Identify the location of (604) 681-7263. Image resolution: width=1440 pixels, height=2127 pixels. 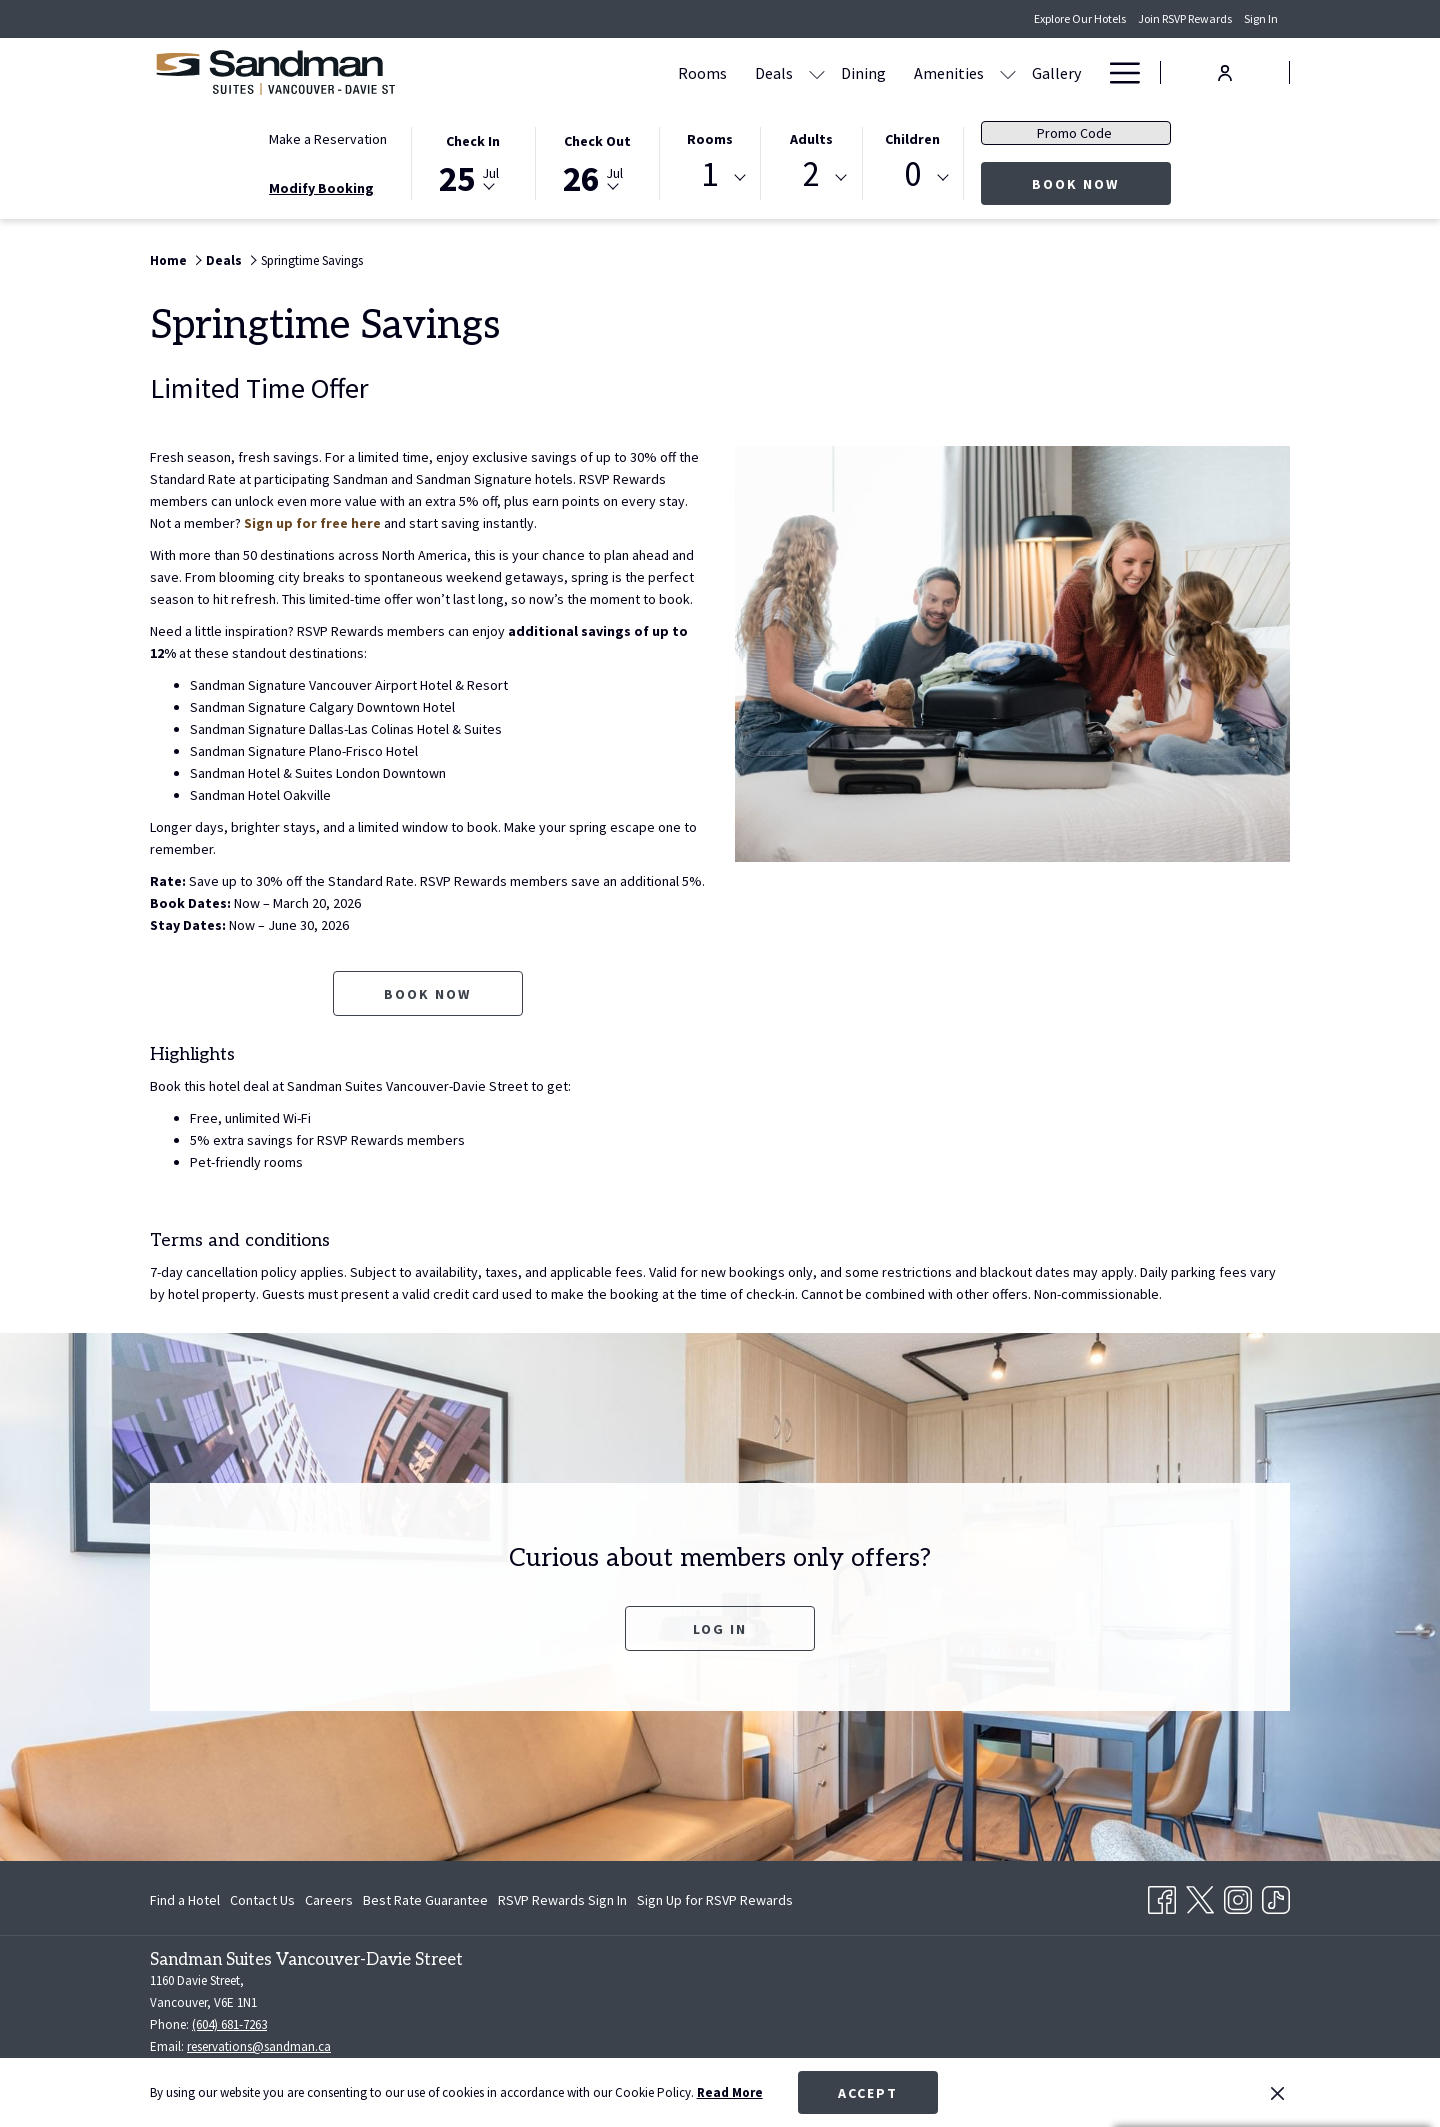
(229, 2024).